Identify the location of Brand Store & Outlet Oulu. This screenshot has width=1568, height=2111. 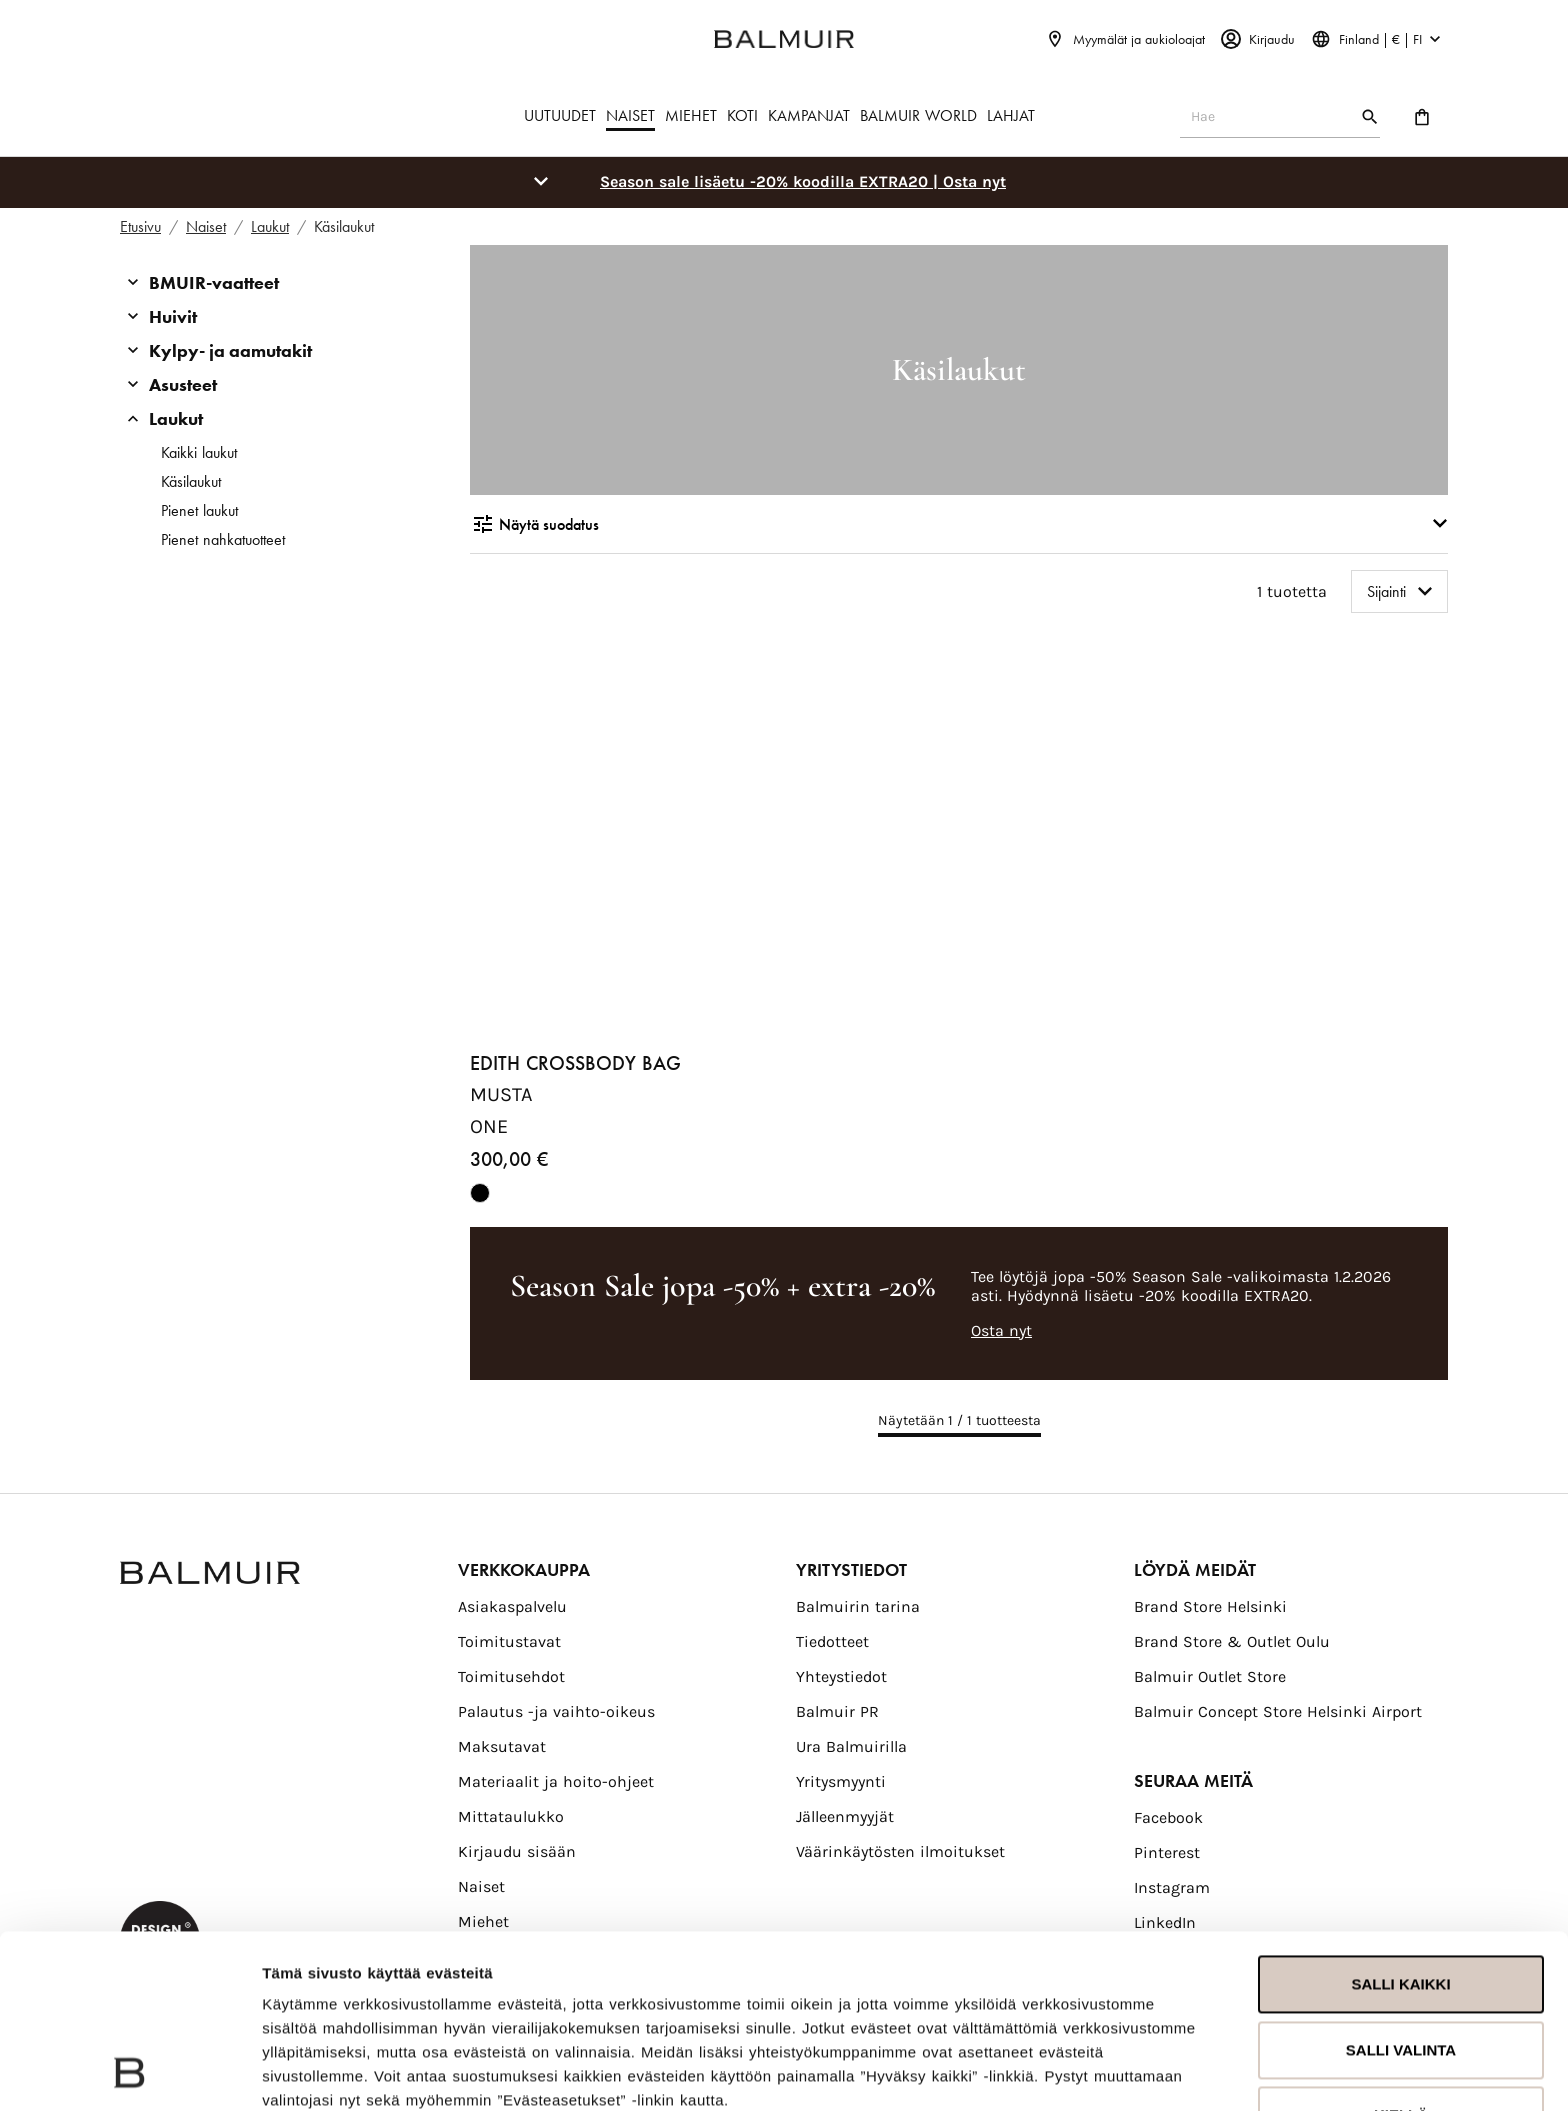
(1232, 1641).